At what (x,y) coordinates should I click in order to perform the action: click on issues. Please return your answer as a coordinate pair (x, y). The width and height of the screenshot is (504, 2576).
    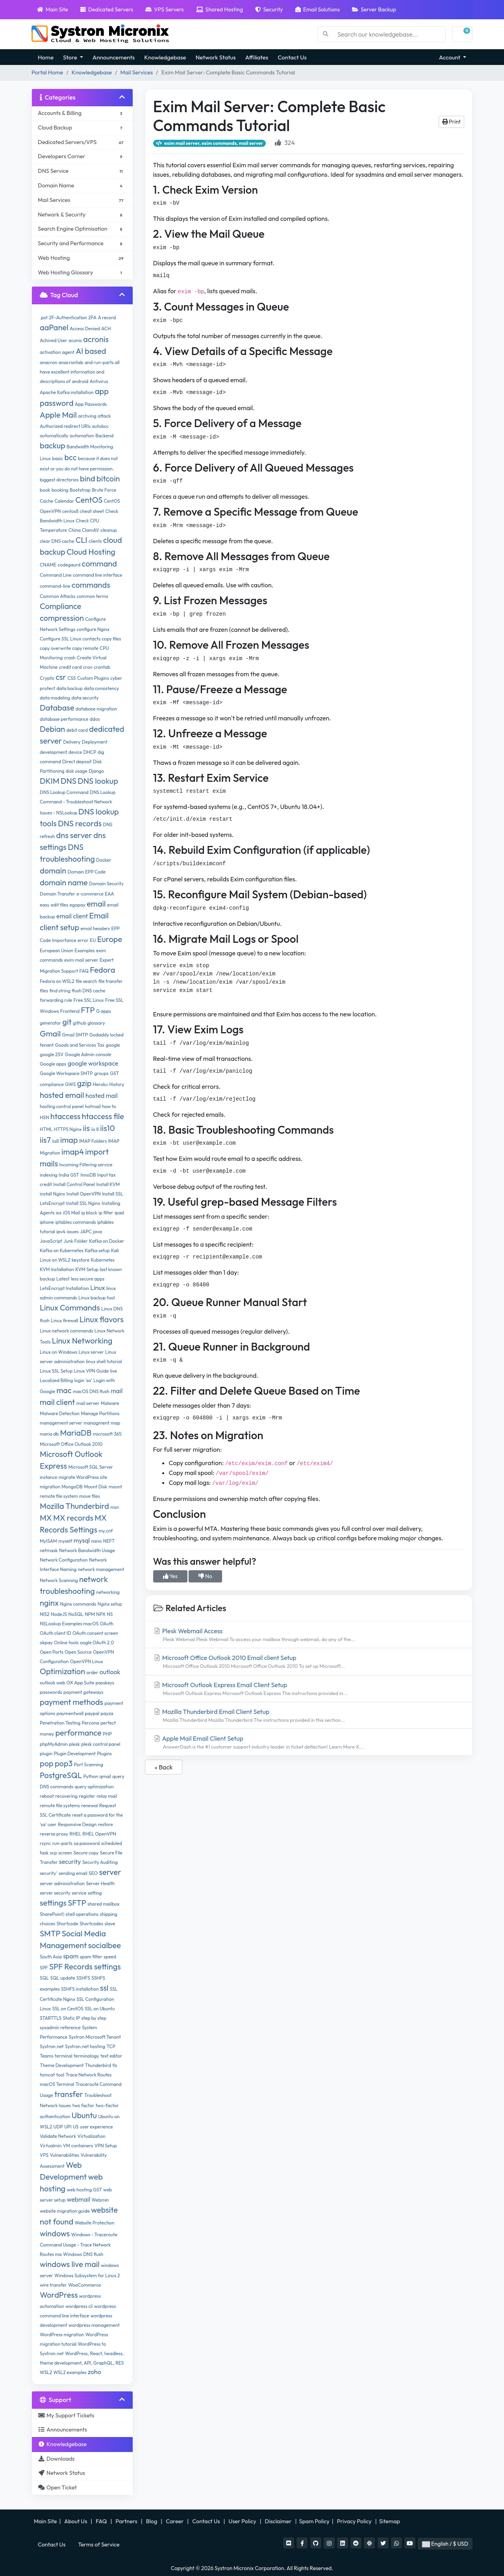
    Looking at the image, I should click on (73, 1231).